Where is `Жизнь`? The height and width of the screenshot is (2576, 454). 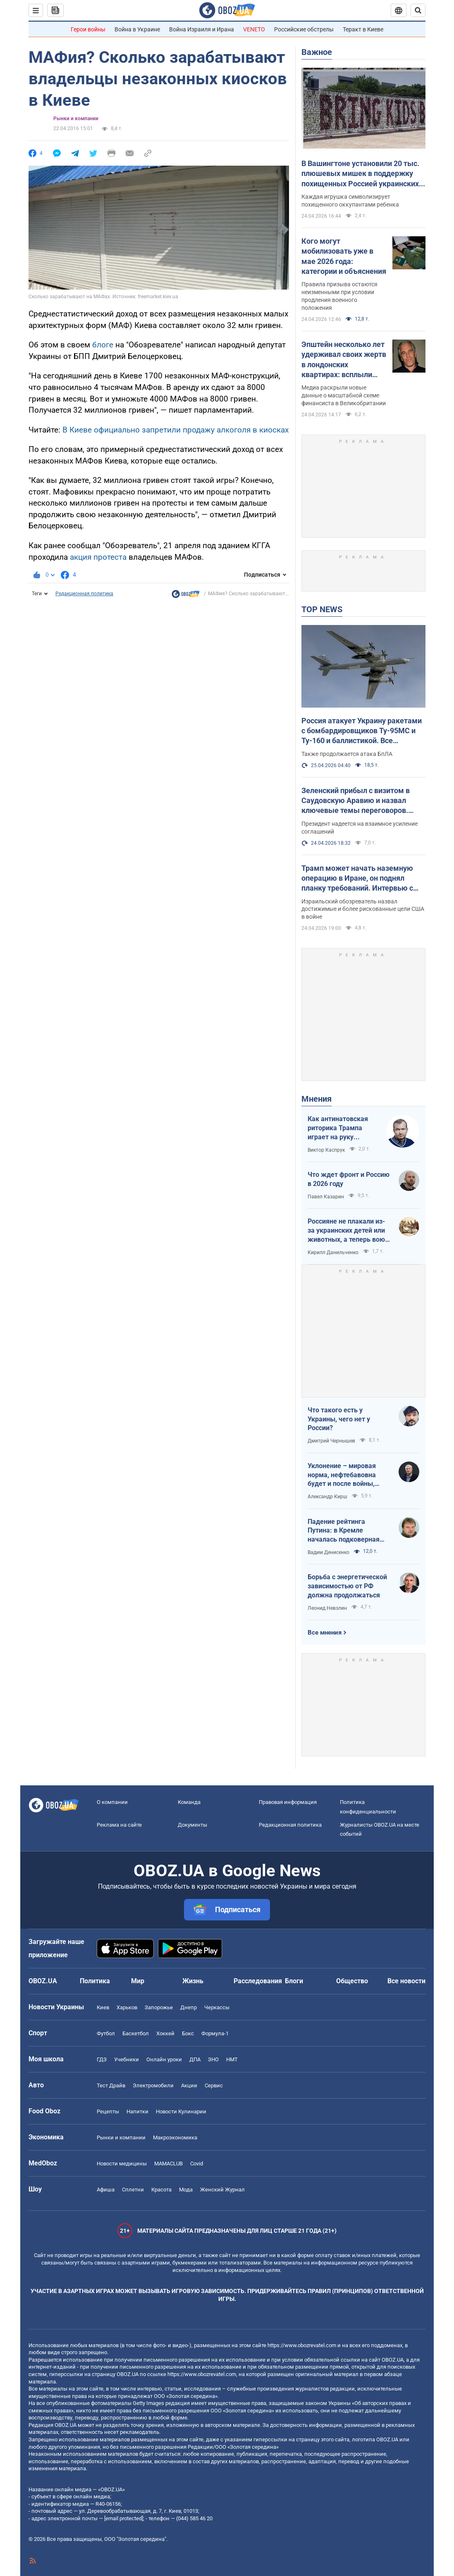 Жизнь is located at coordinates (192, 1981).